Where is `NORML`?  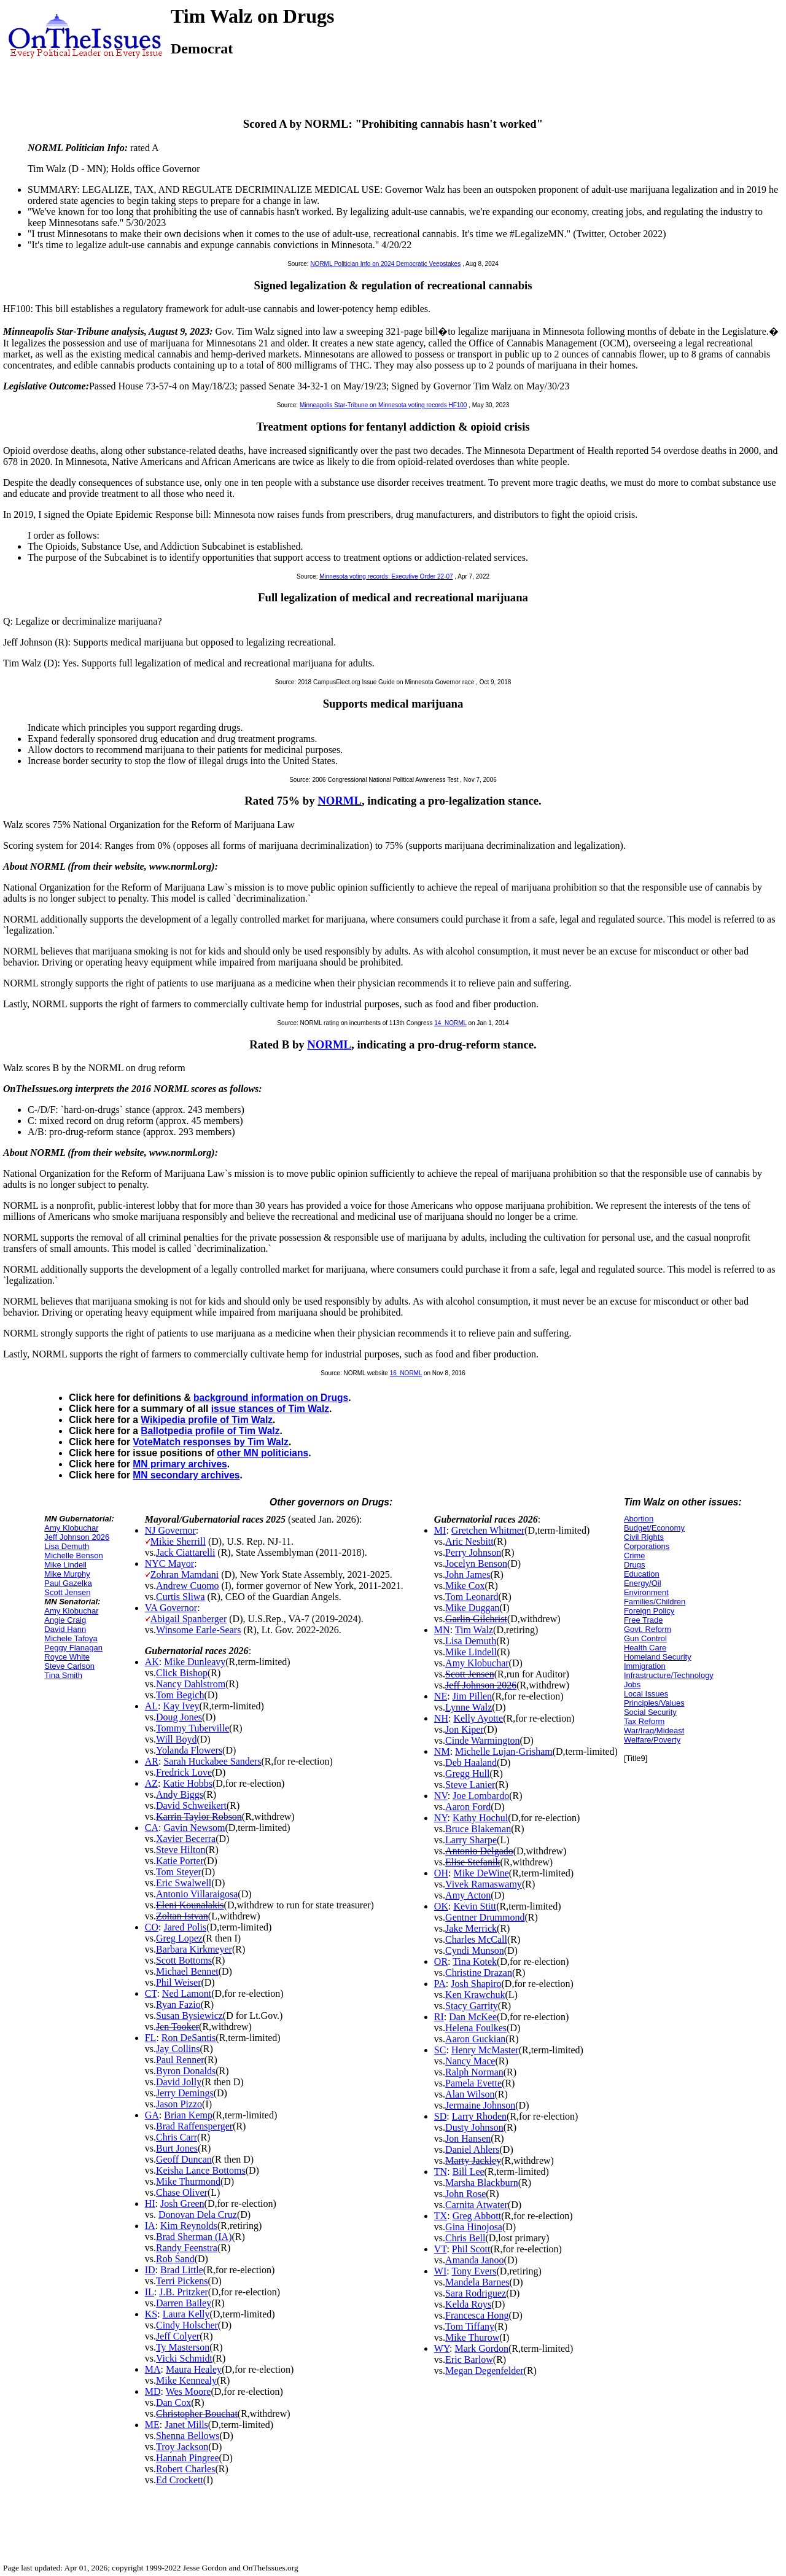 NORML is located at coordinates (339, 800).